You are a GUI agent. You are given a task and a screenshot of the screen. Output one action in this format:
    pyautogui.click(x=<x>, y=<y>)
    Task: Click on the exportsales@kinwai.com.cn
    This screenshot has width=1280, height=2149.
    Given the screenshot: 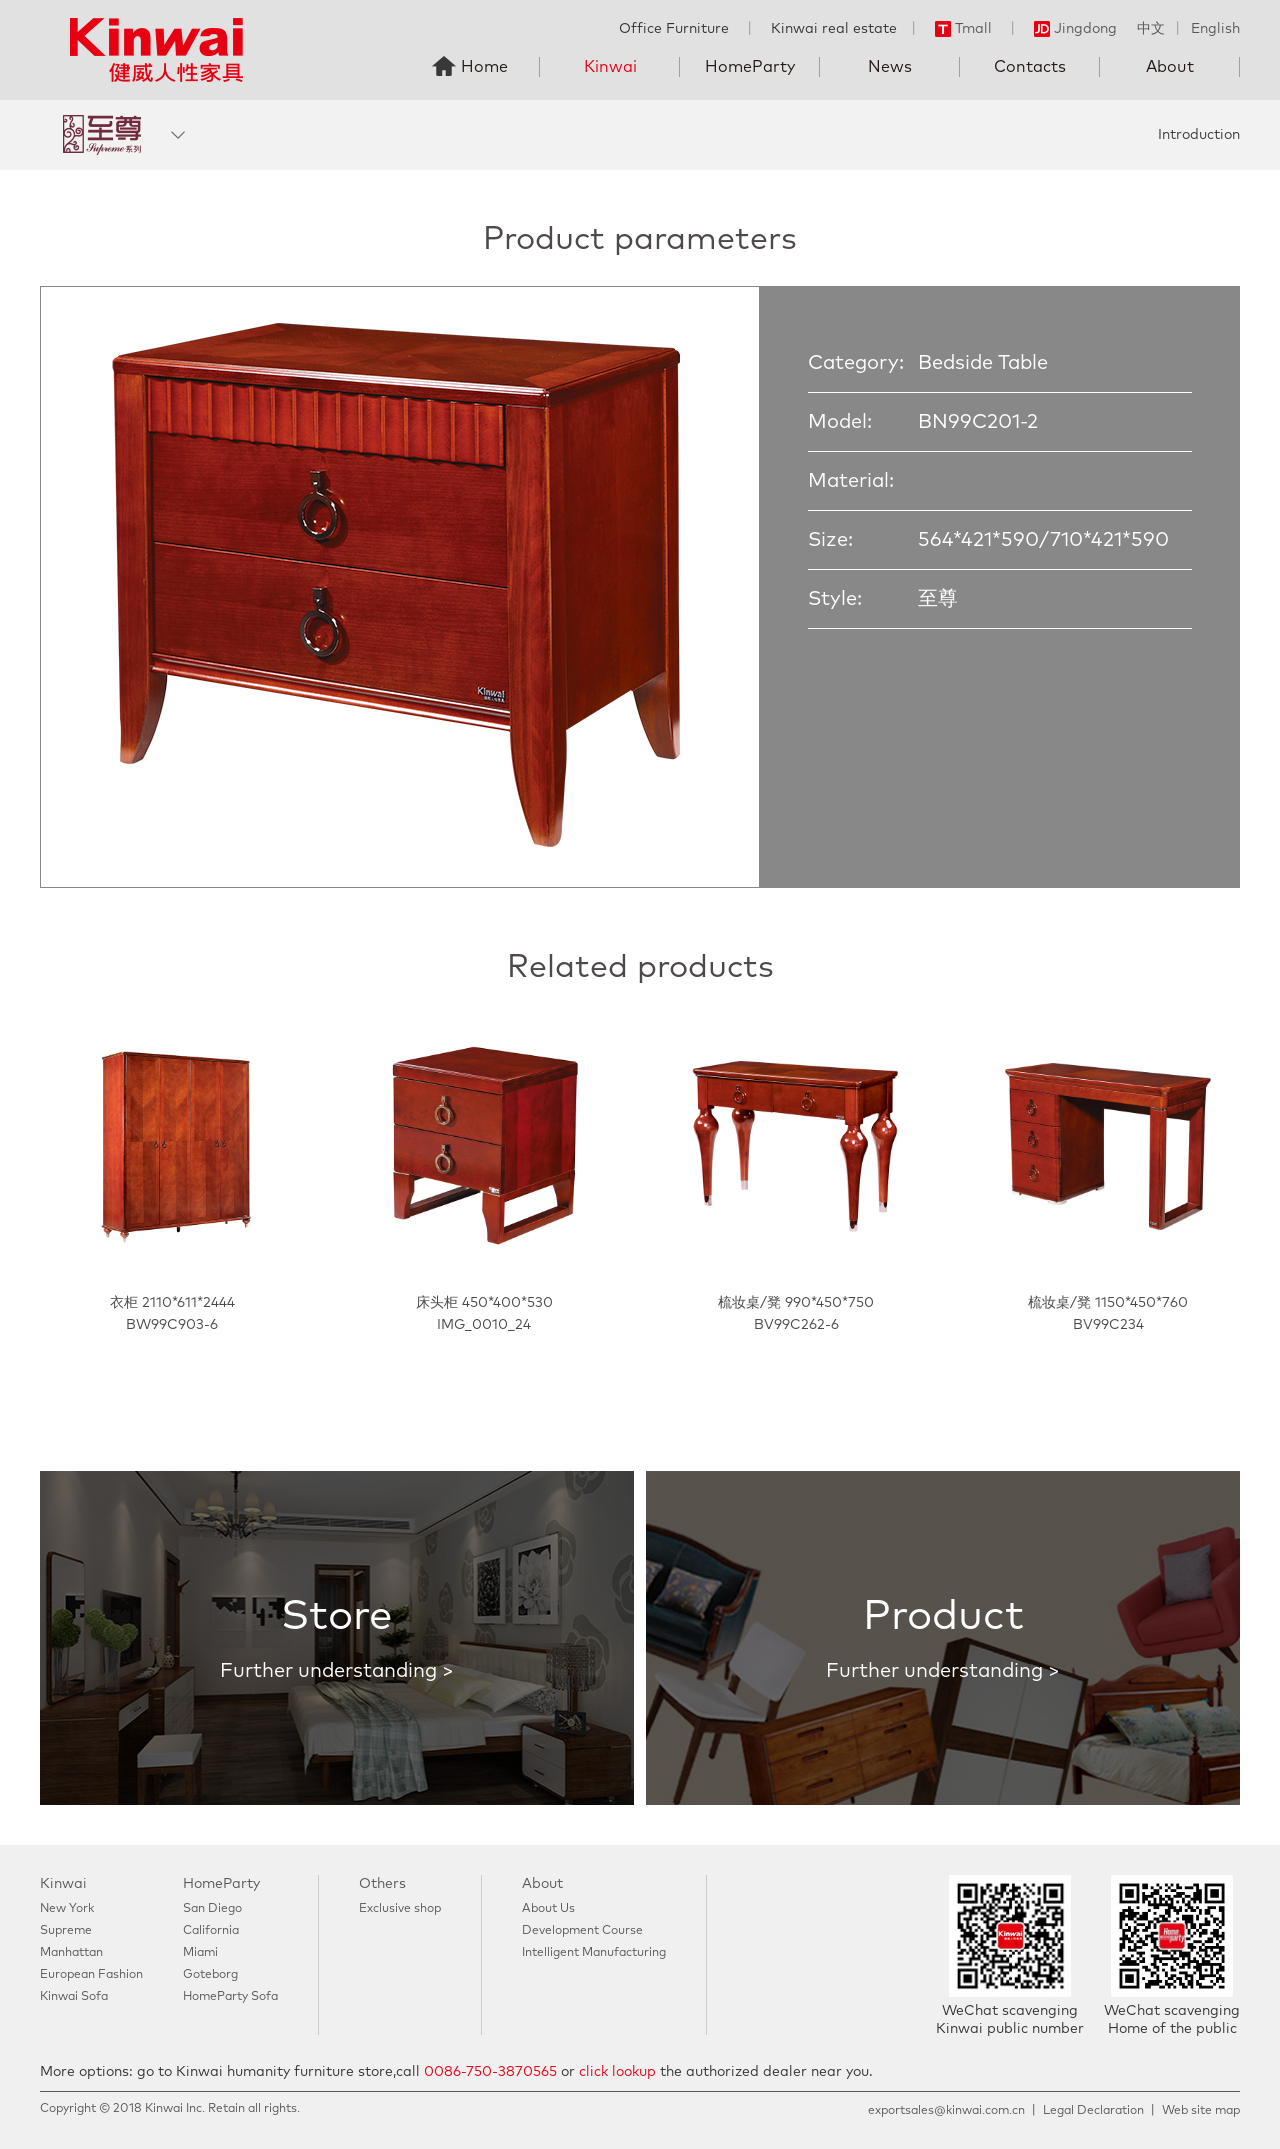 What is the action you would take?
    pyautogui.click(x=946, y=2111)
    